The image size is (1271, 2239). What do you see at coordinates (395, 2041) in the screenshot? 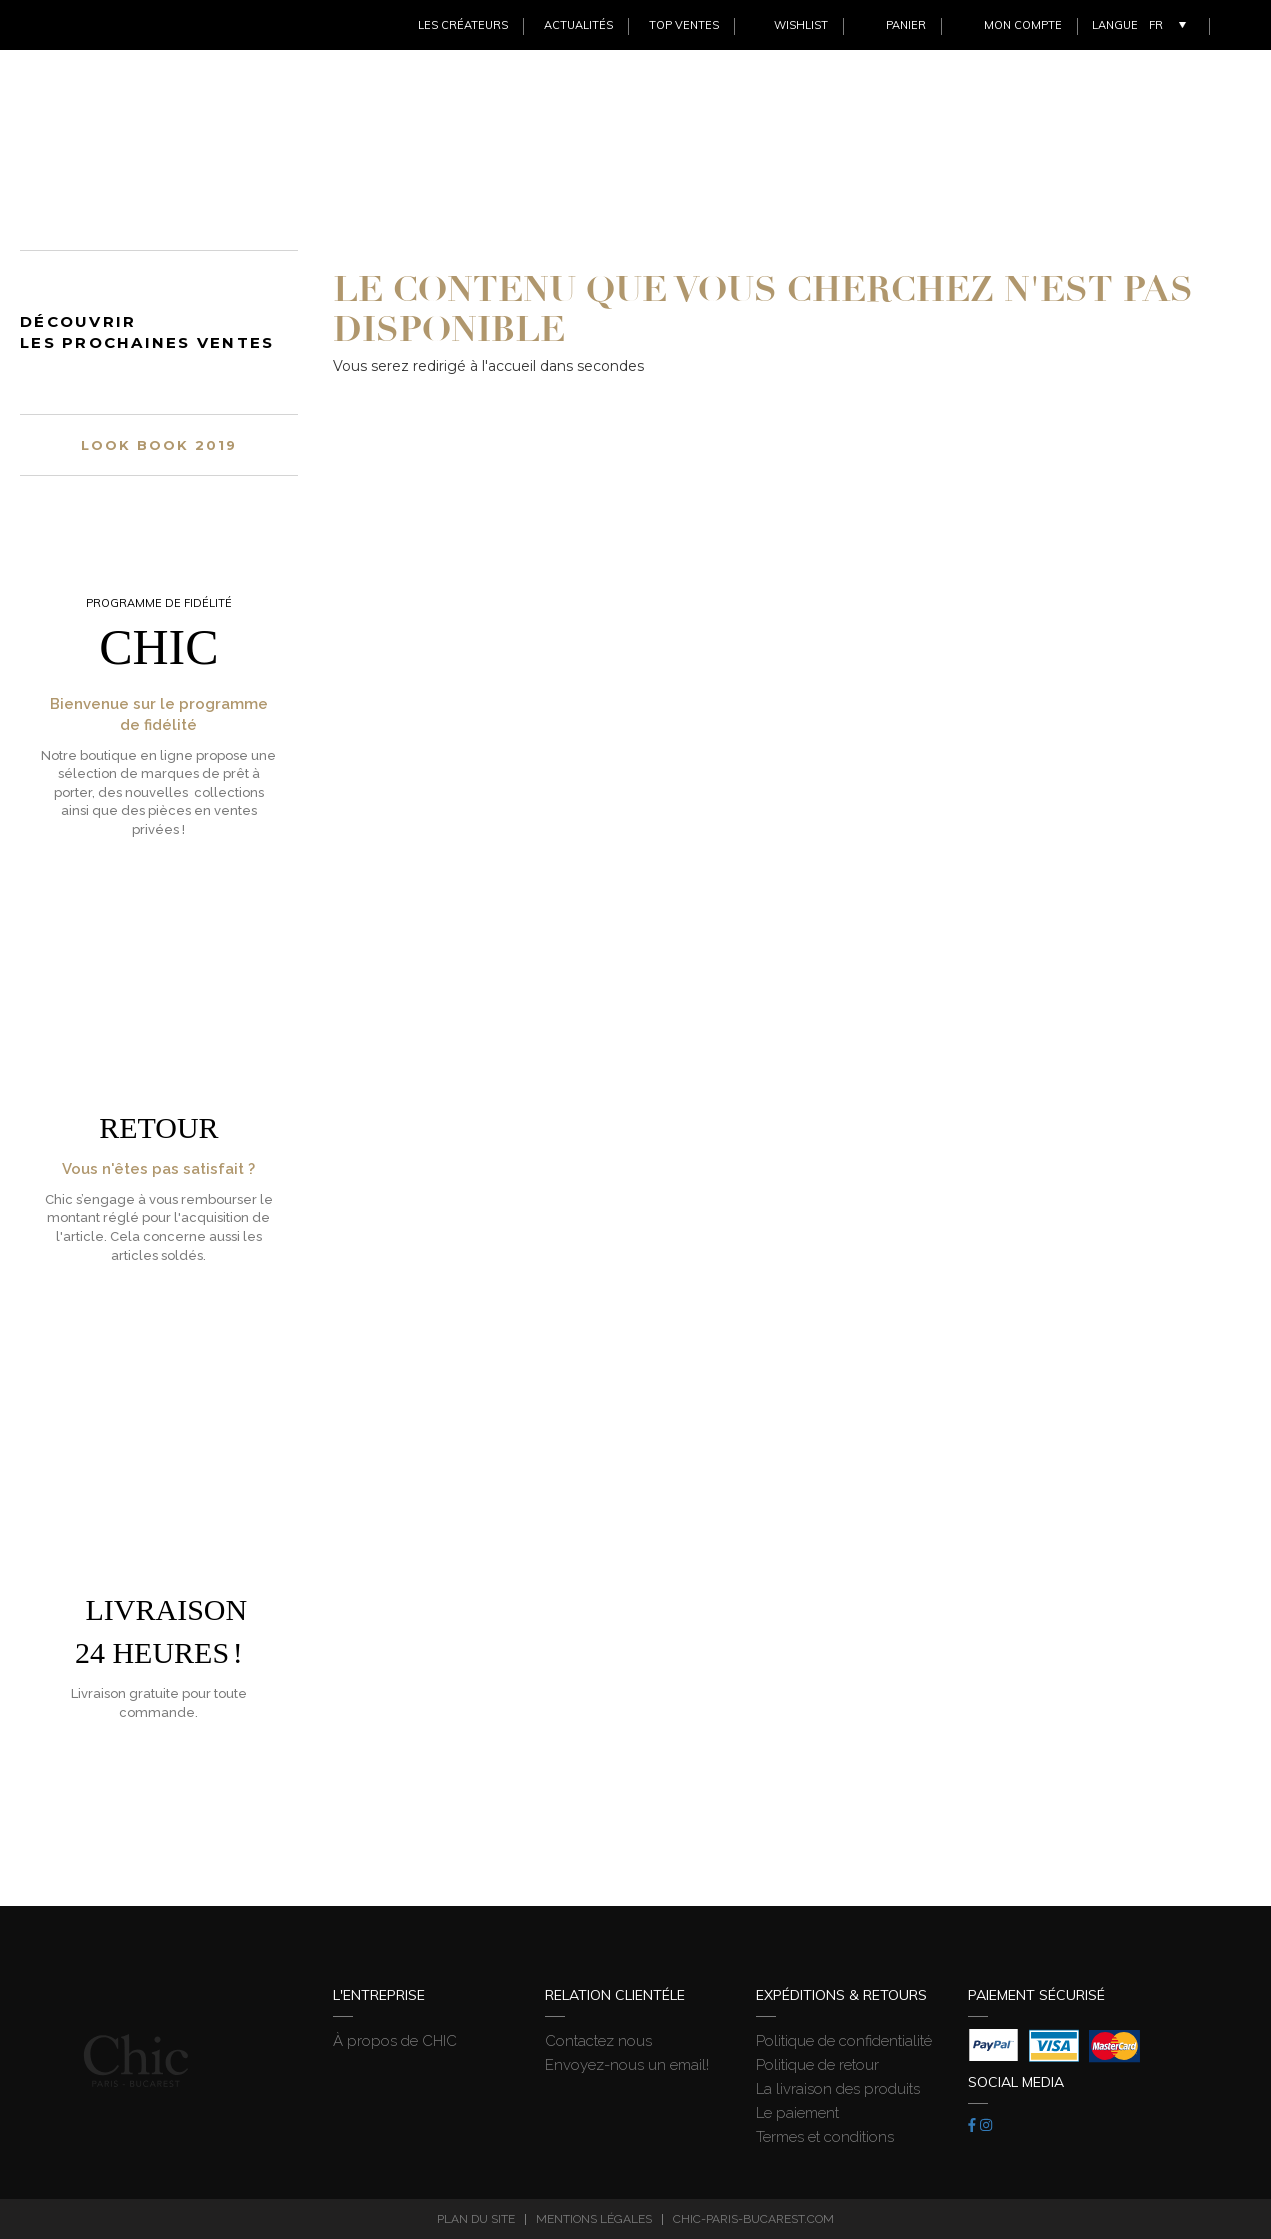
I see `À propos de CHIC` at bounding box center [395, 2041].